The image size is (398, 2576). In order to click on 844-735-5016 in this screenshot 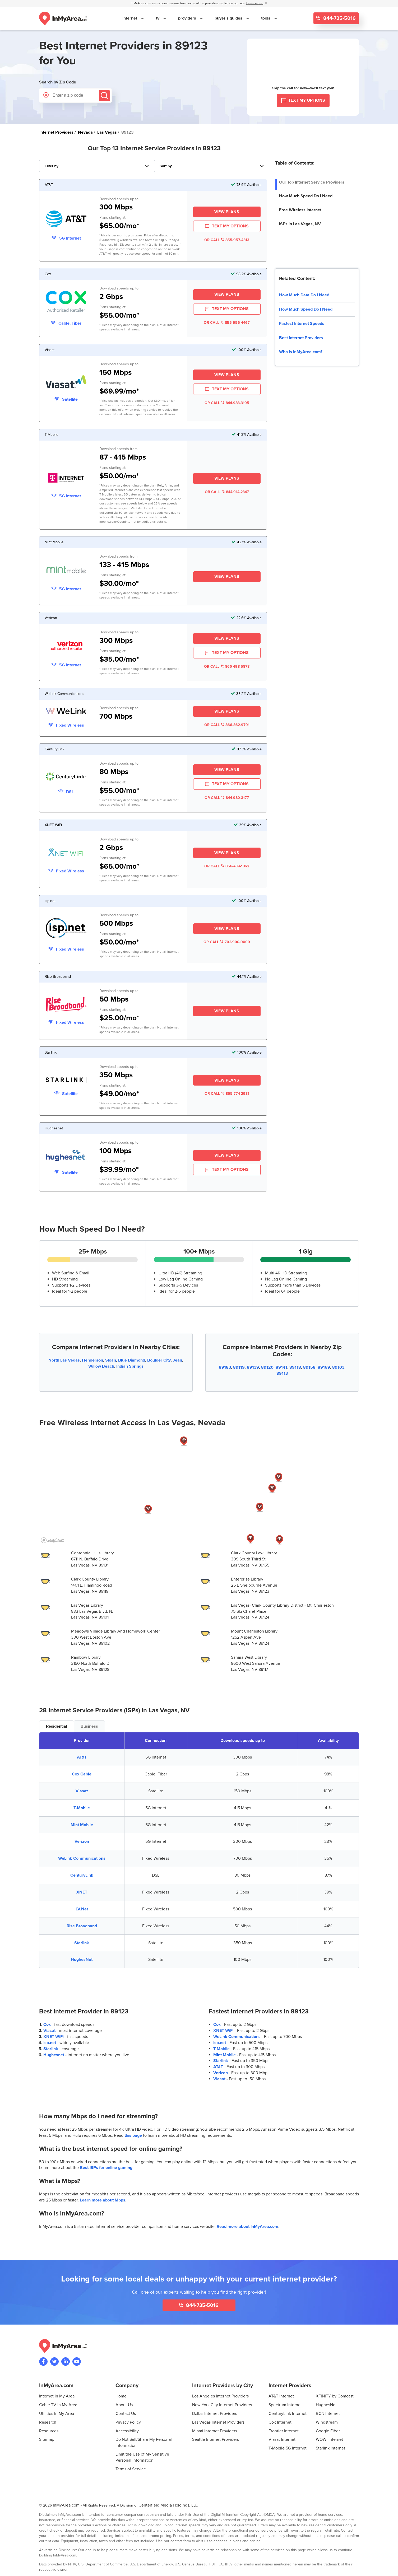, I will do `click(339, 18)`.